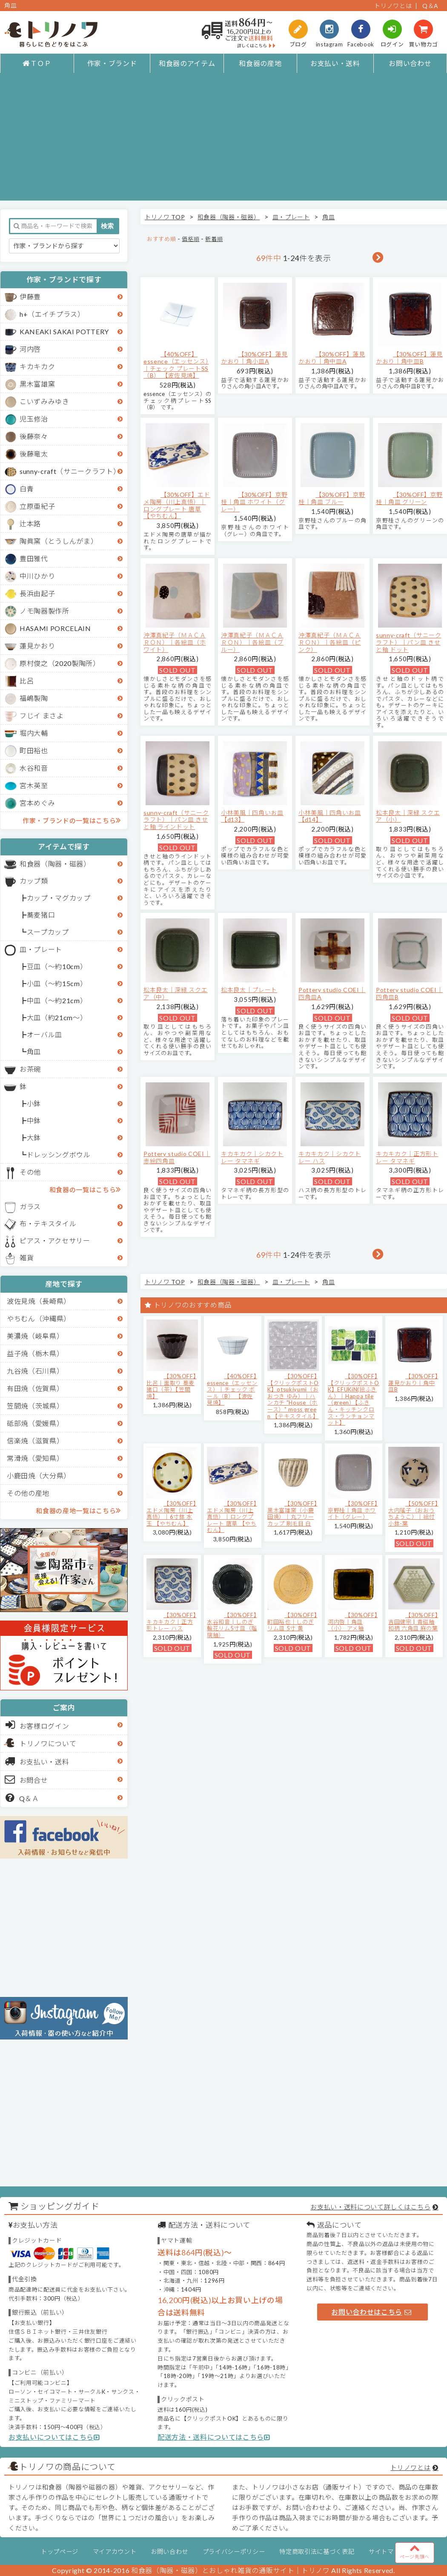  What do you see at coordinates (393, 5) in the screenshot?
I see `トリノワとは` at bounding box center [393, 5].